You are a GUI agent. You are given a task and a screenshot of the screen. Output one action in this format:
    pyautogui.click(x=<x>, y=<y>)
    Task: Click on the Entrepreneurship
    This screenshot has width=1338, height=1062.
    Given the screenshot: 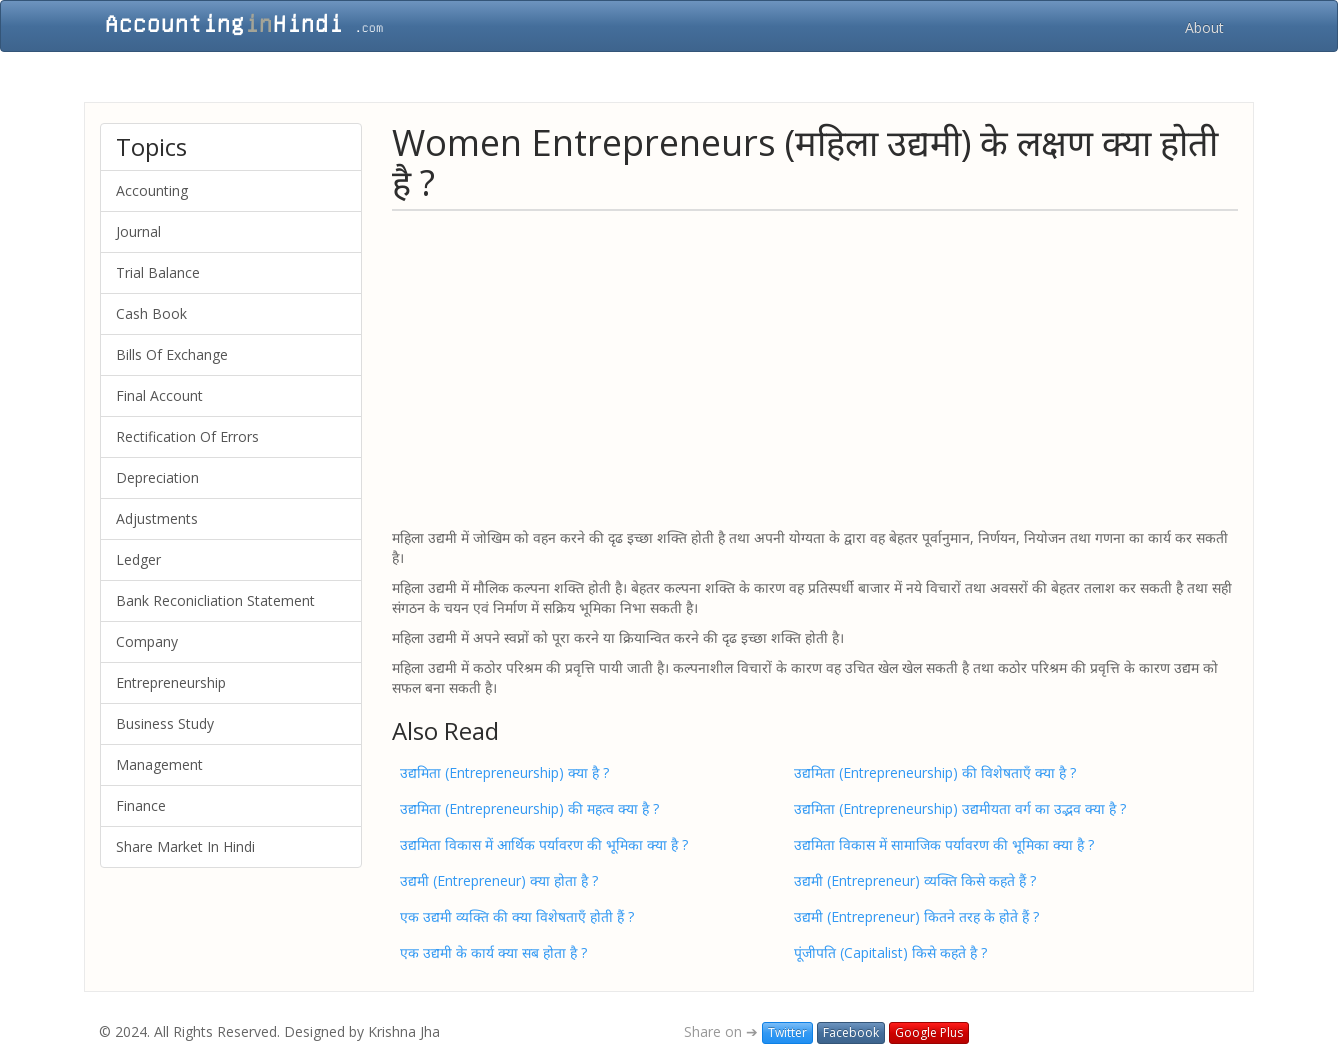 What is the action you would take?
    pyautogui.click(x=171, y=682)
    